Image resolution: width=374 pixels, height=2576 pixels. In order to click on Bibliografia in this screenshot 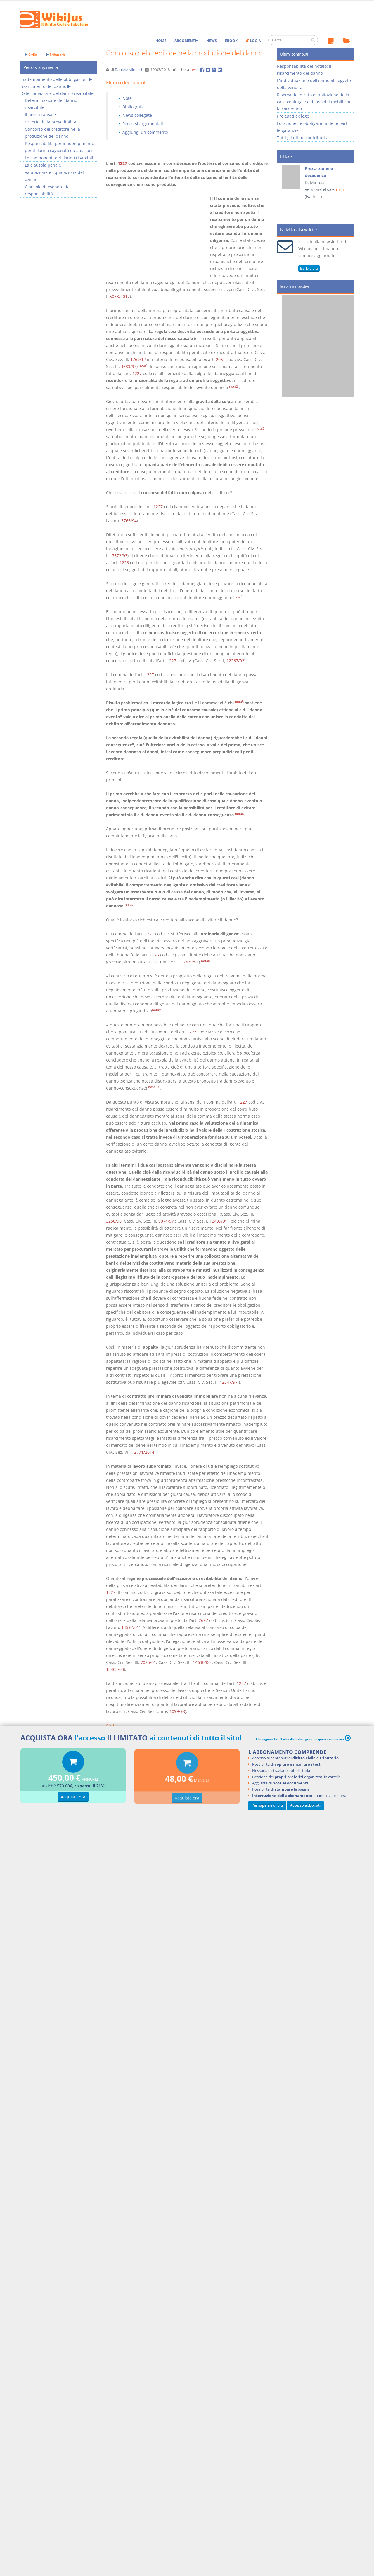, I will do `click(133, 106)`.